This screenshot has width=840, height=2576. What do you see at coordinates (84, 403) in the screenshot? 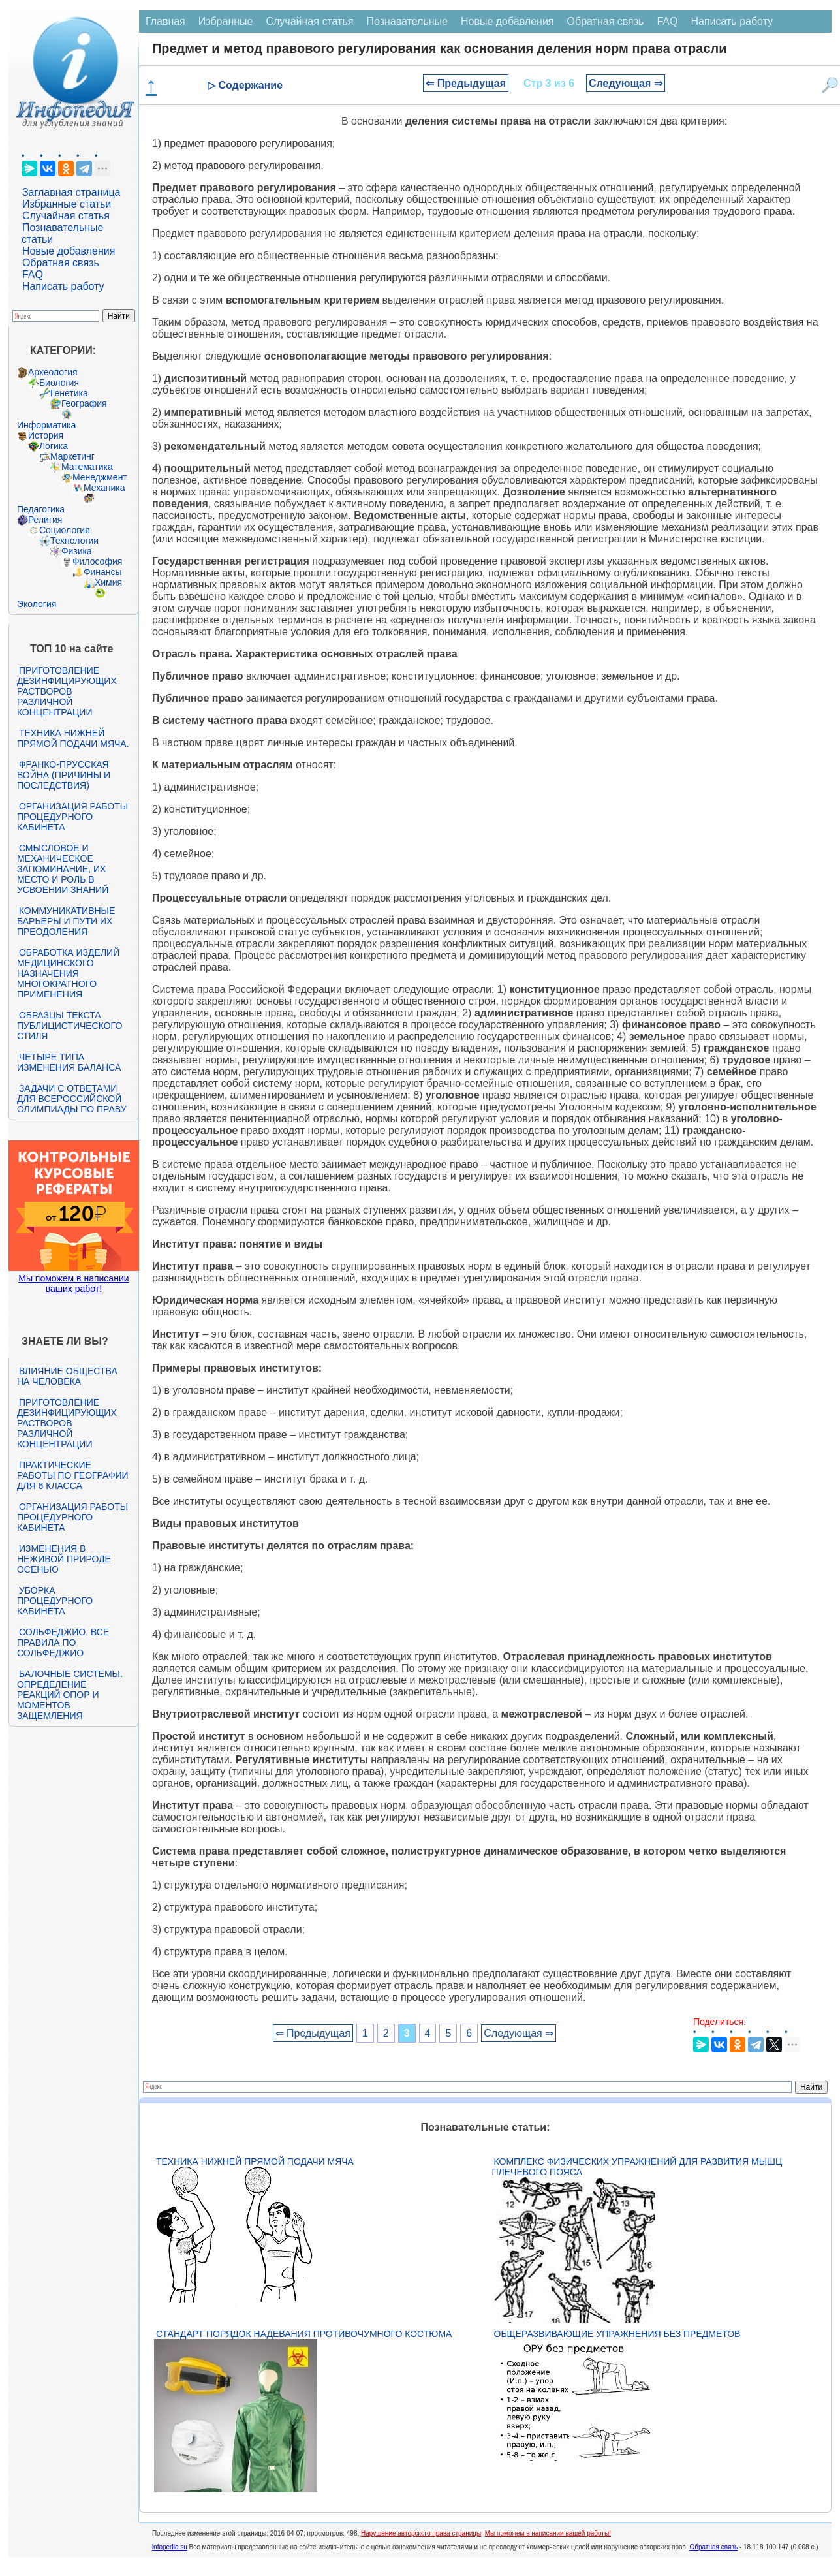
I see `География` at bounding box center [84, 403].